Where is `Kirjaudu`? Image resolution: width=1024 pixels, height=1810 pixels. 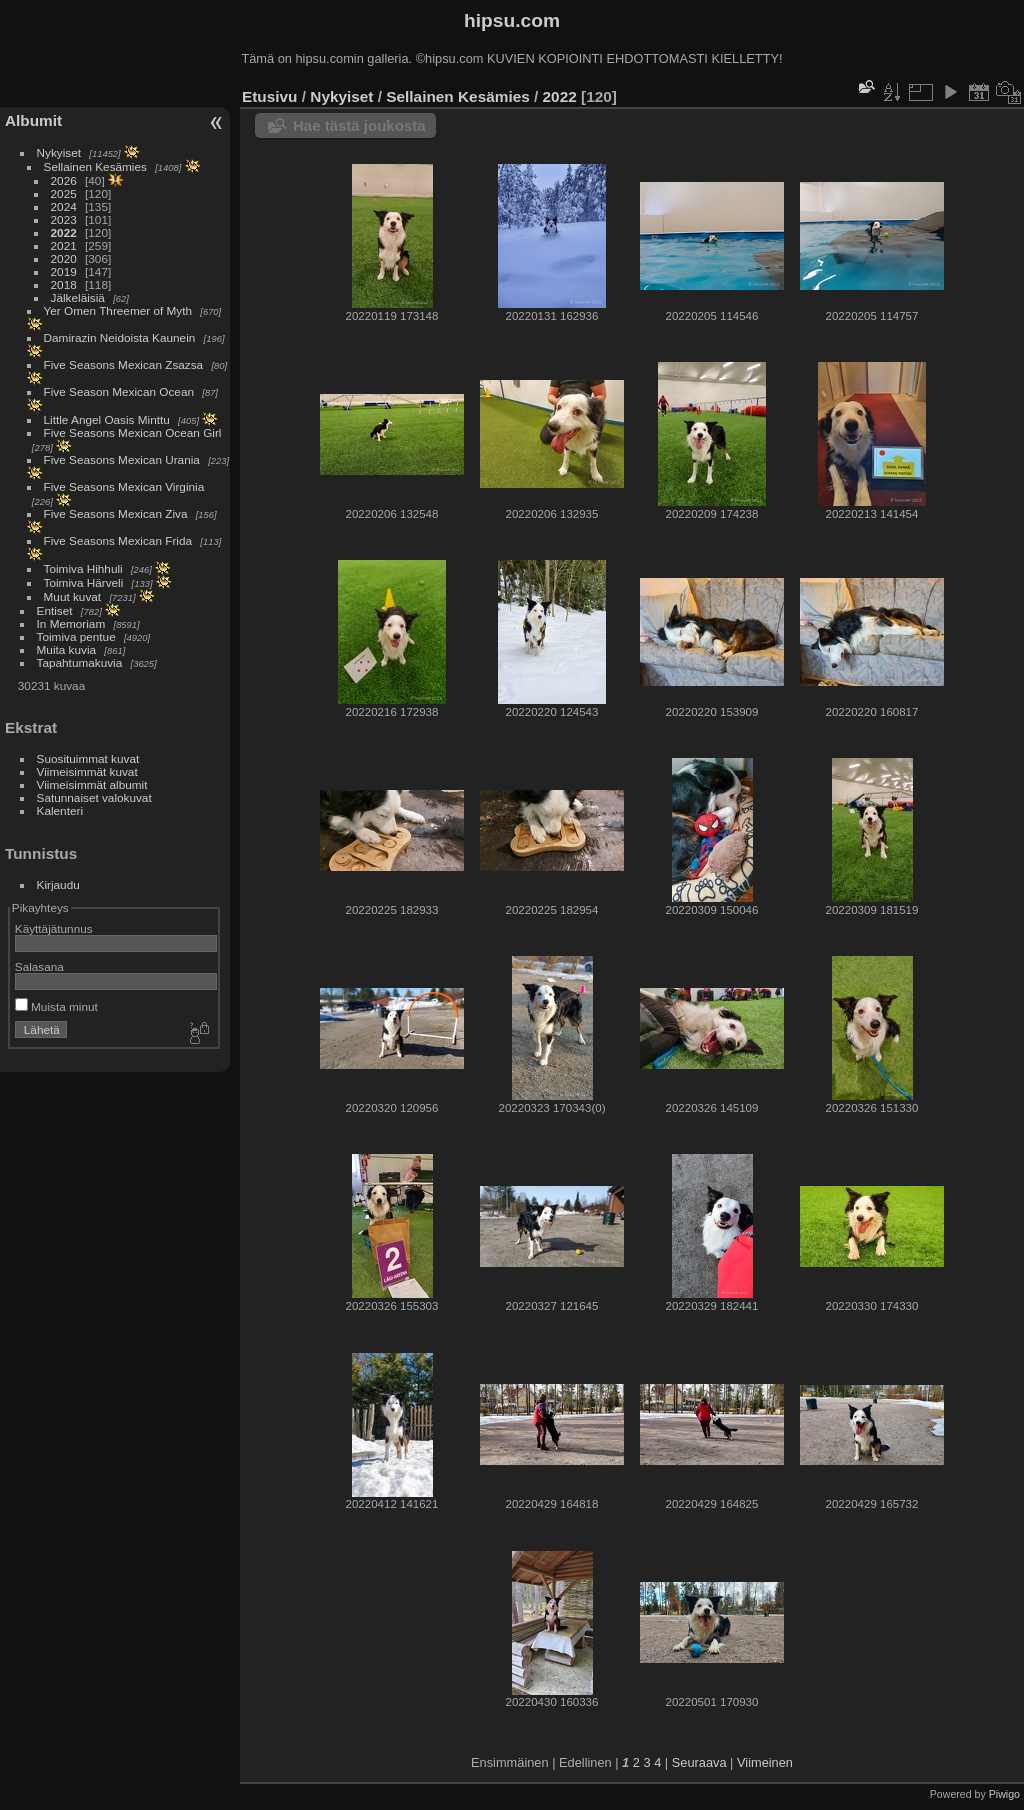
Kirjaudu is located at coordinates (58, 884).